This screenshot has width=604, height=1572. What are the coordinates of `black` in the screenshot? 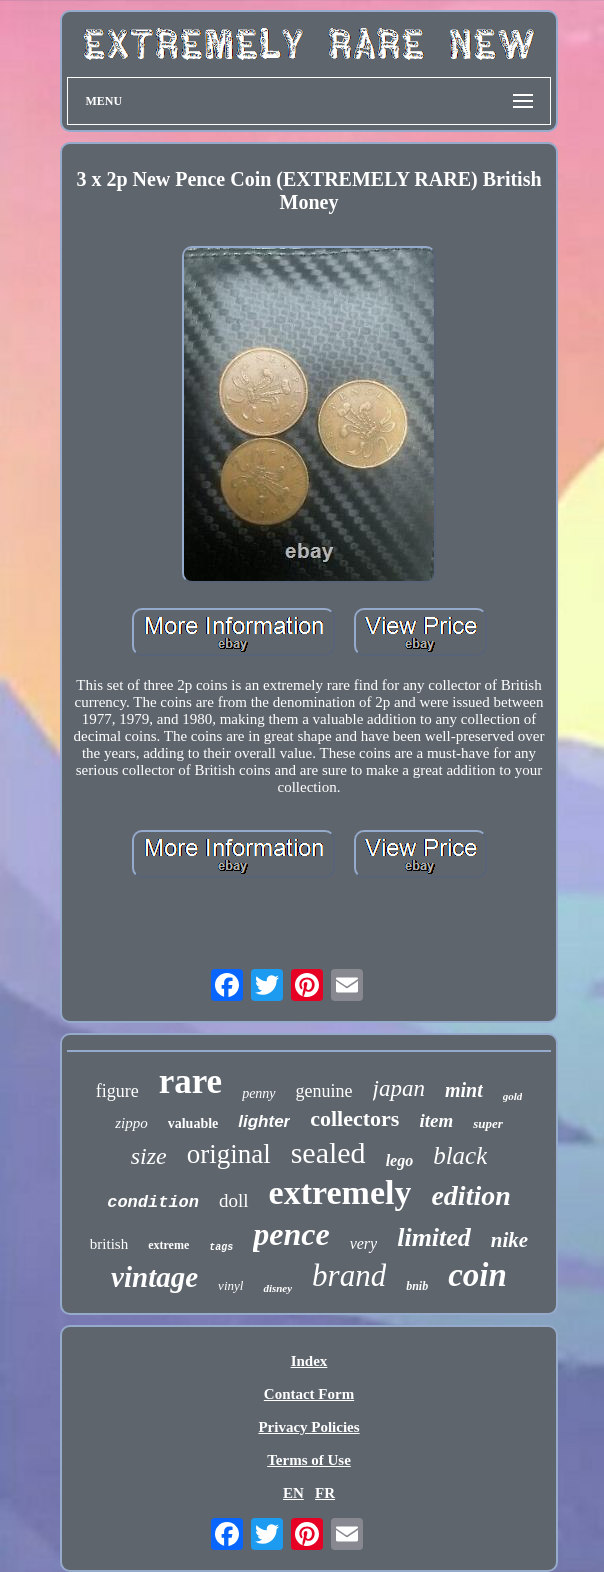 It's located at (460, 1155).